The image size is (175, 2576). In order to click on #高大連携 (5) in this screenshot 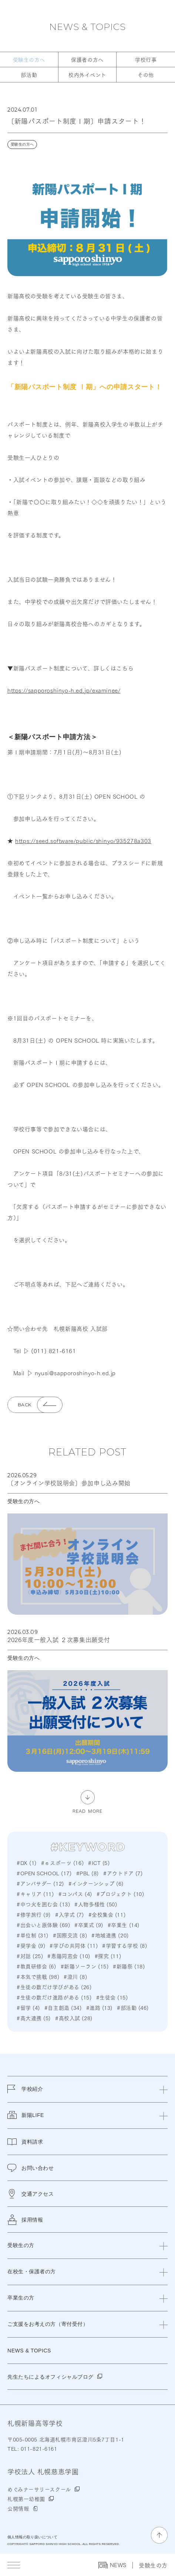, I will do `click(34, 2018)`.